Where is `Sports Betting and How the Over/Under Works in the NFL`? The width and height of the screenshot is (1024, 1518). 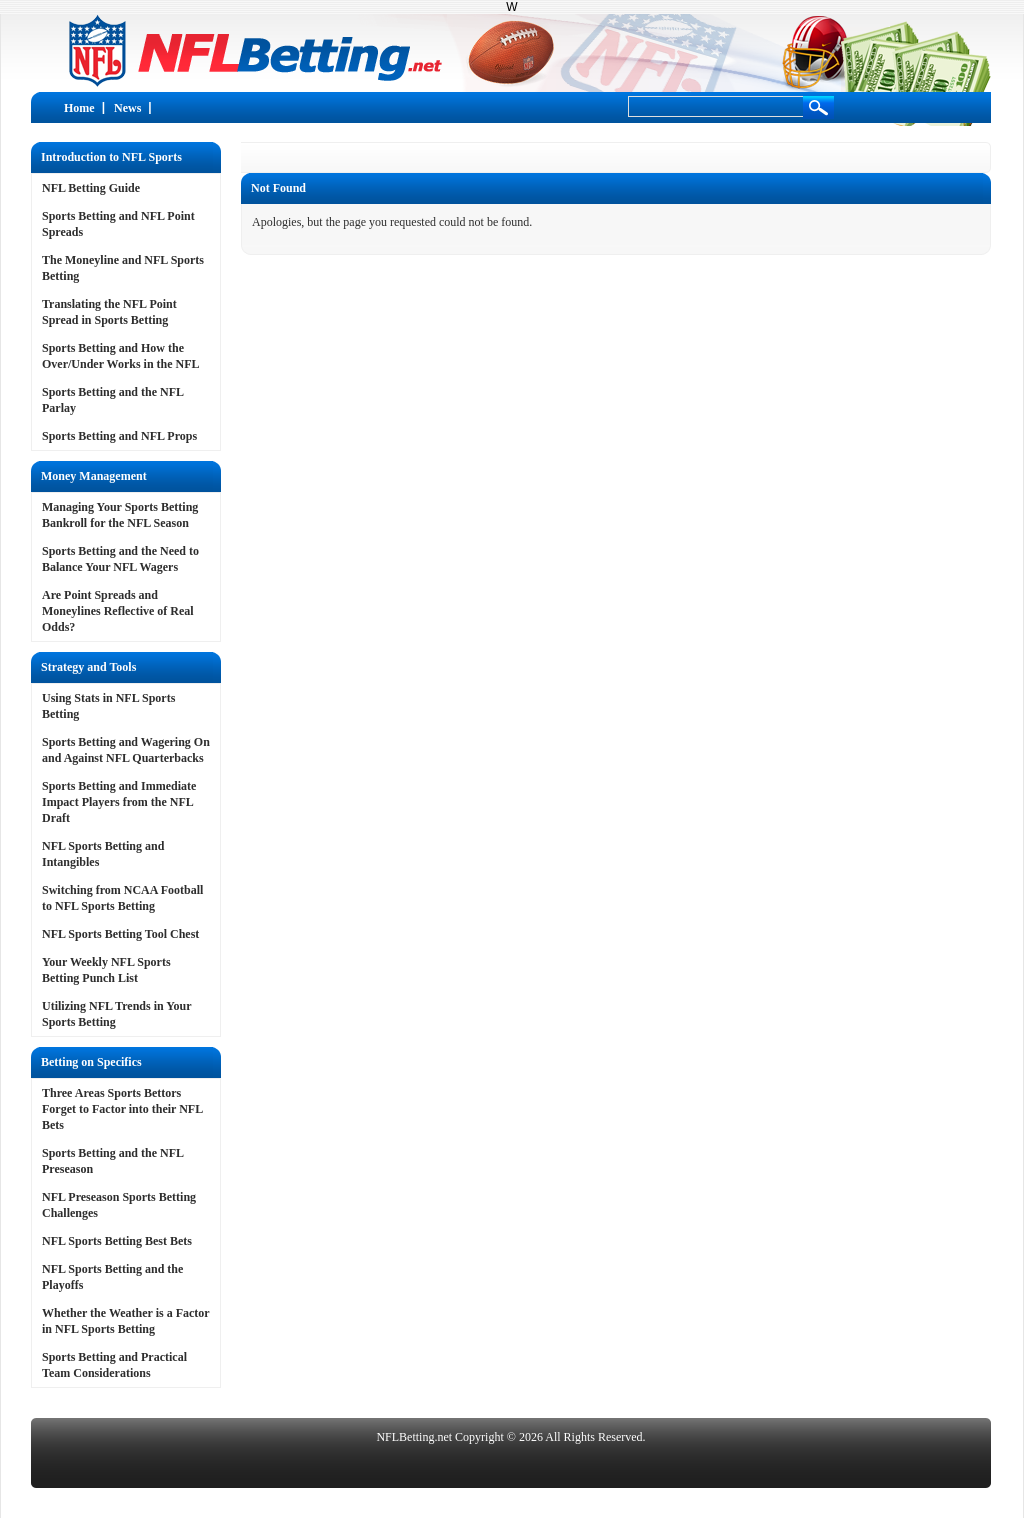
Sports Betting and How the Over/Under Works in the NFL is located at coordinates (121, 356).